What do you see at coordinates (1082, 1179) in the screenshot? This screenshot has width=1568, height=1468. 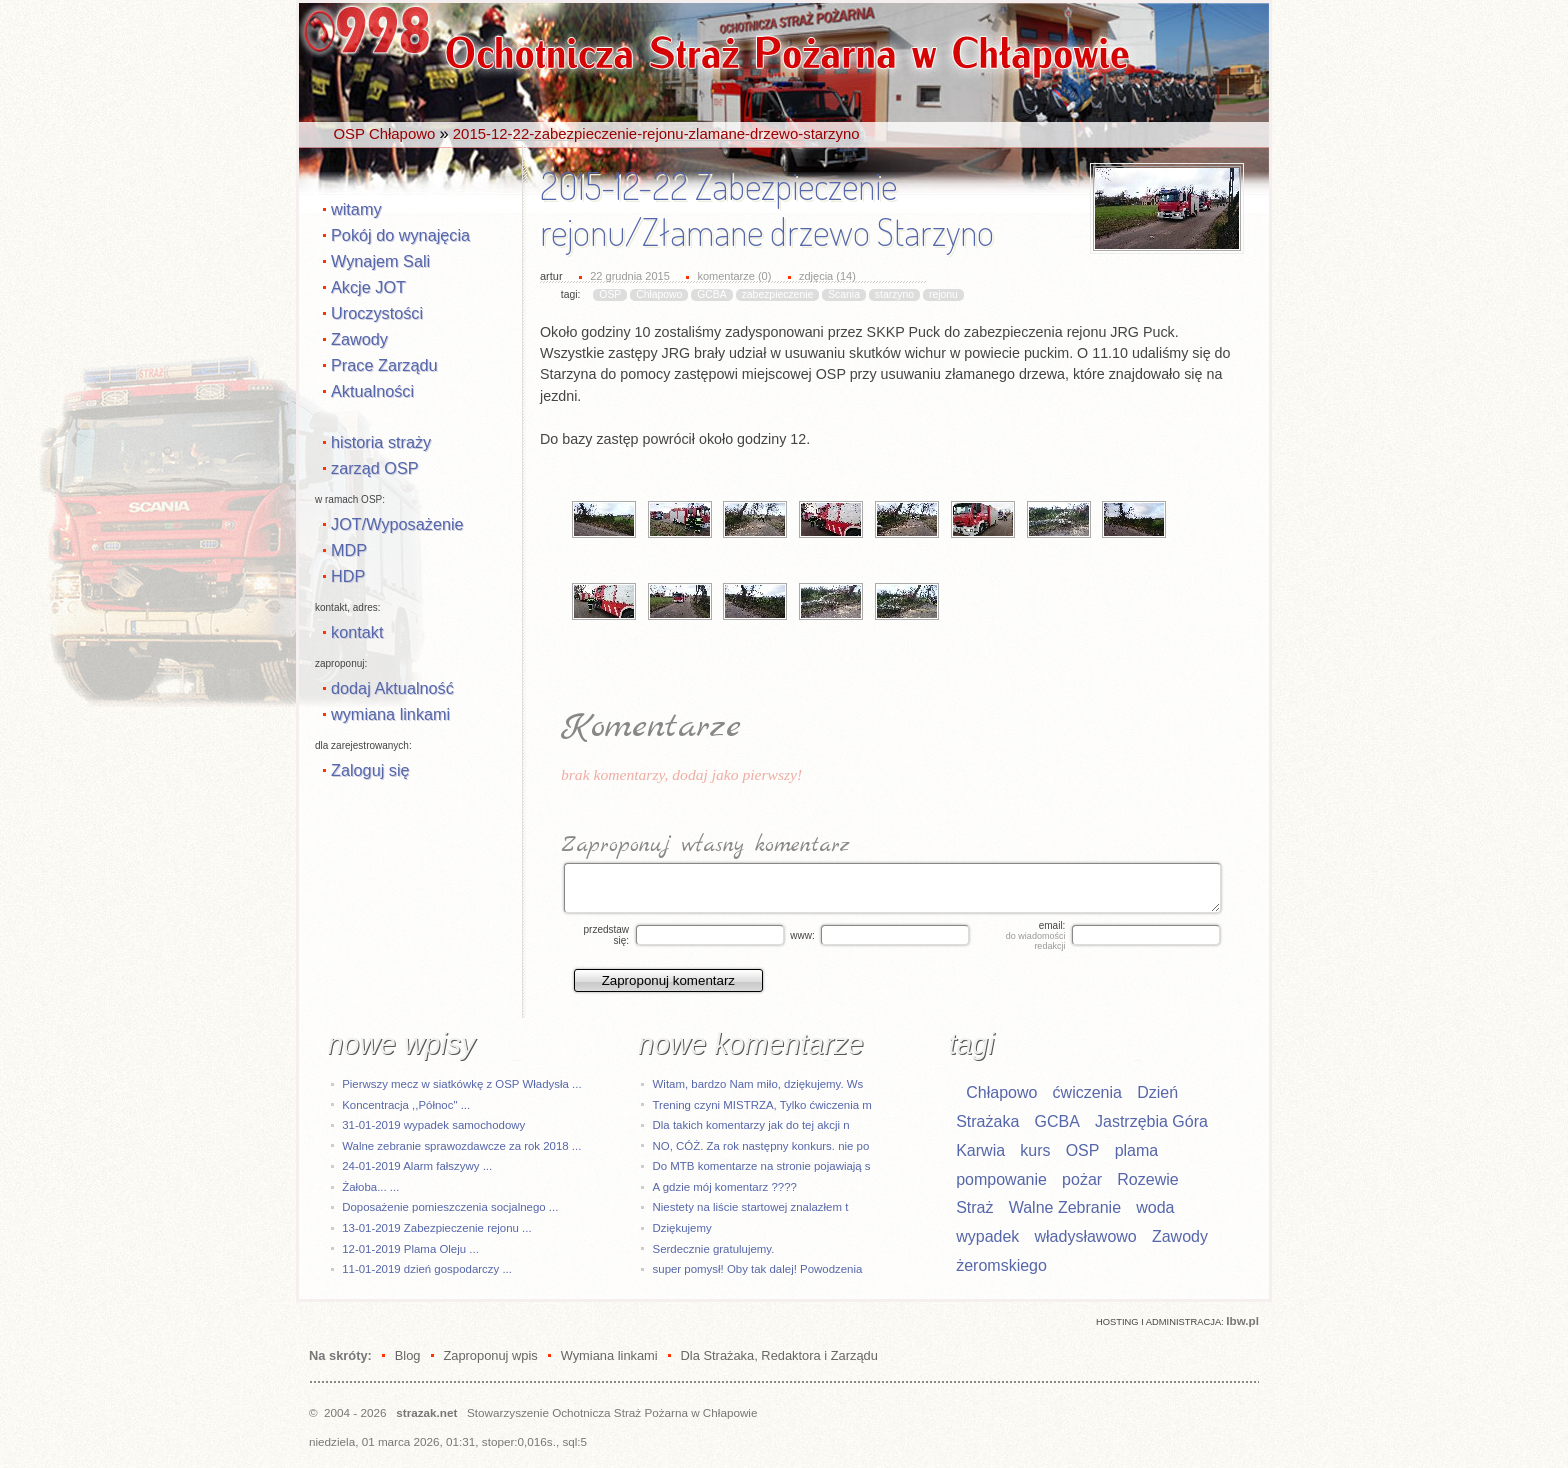 I see `pożar` at bounding box center [1082, 1179].